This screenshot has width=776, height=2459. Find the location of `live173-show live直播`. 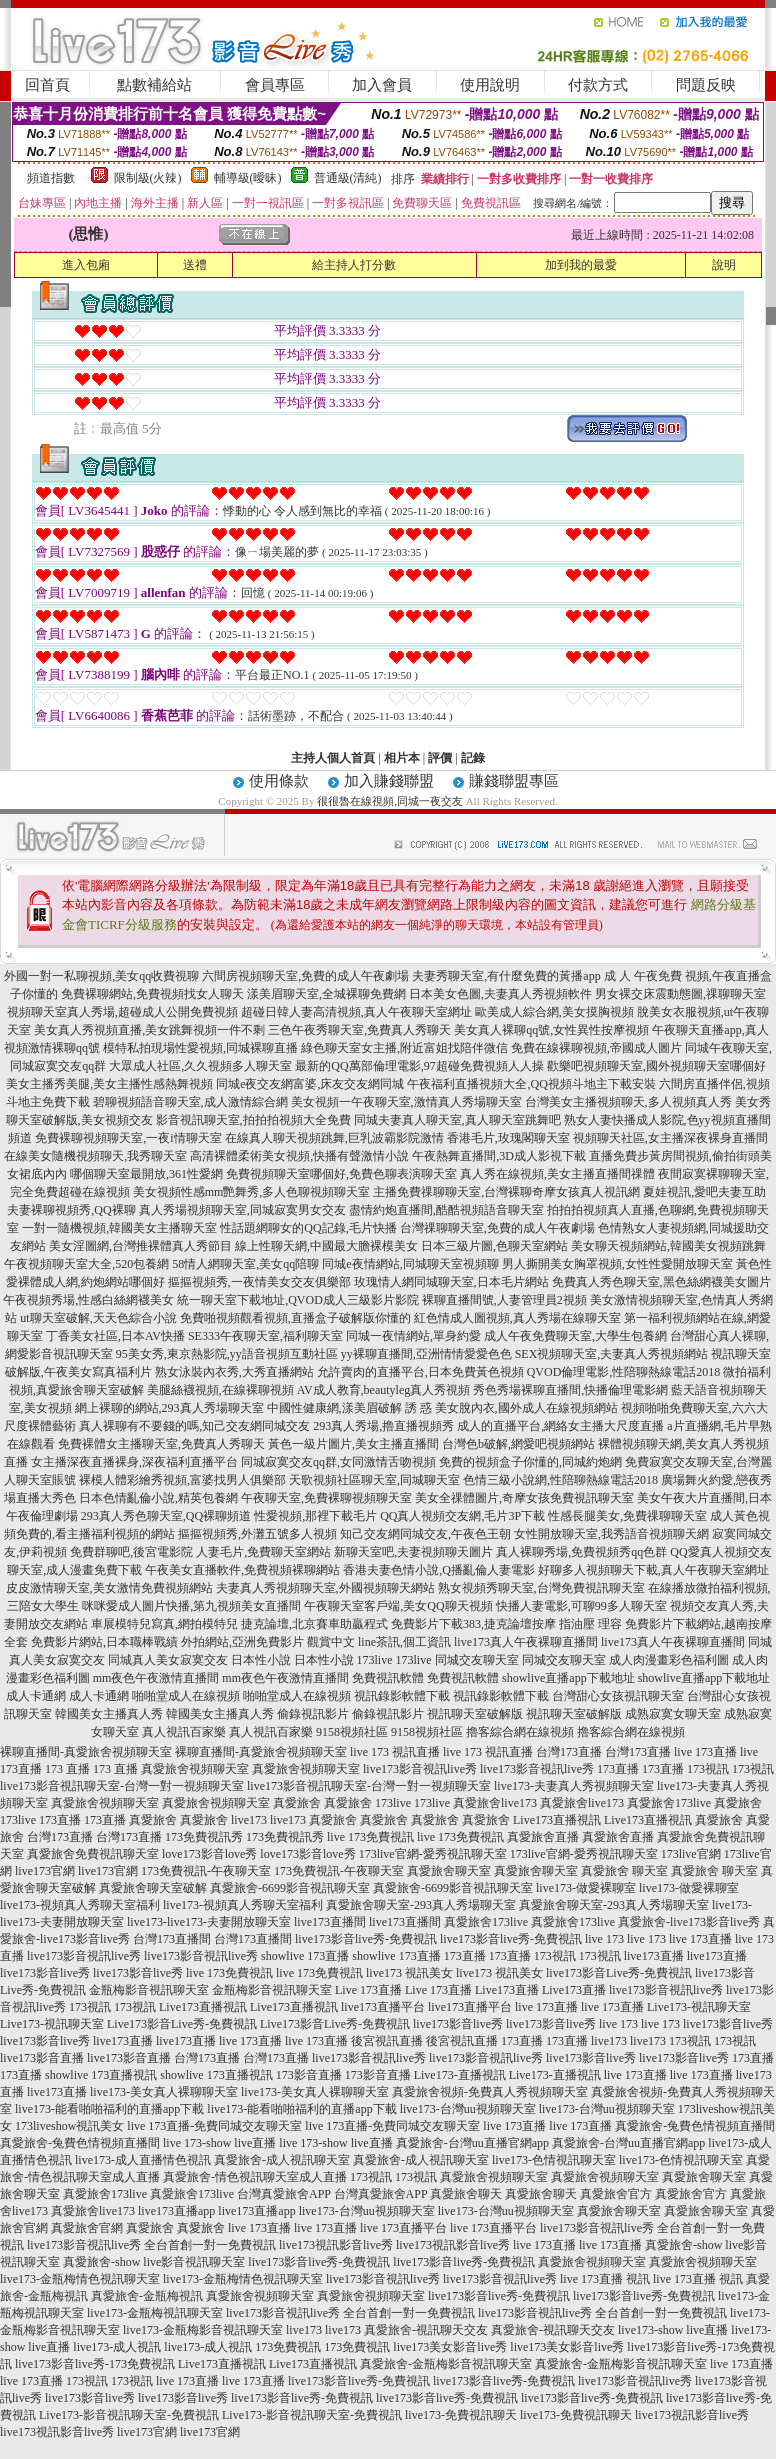

live173-show live直播 is located at coordinates (673, 2330).